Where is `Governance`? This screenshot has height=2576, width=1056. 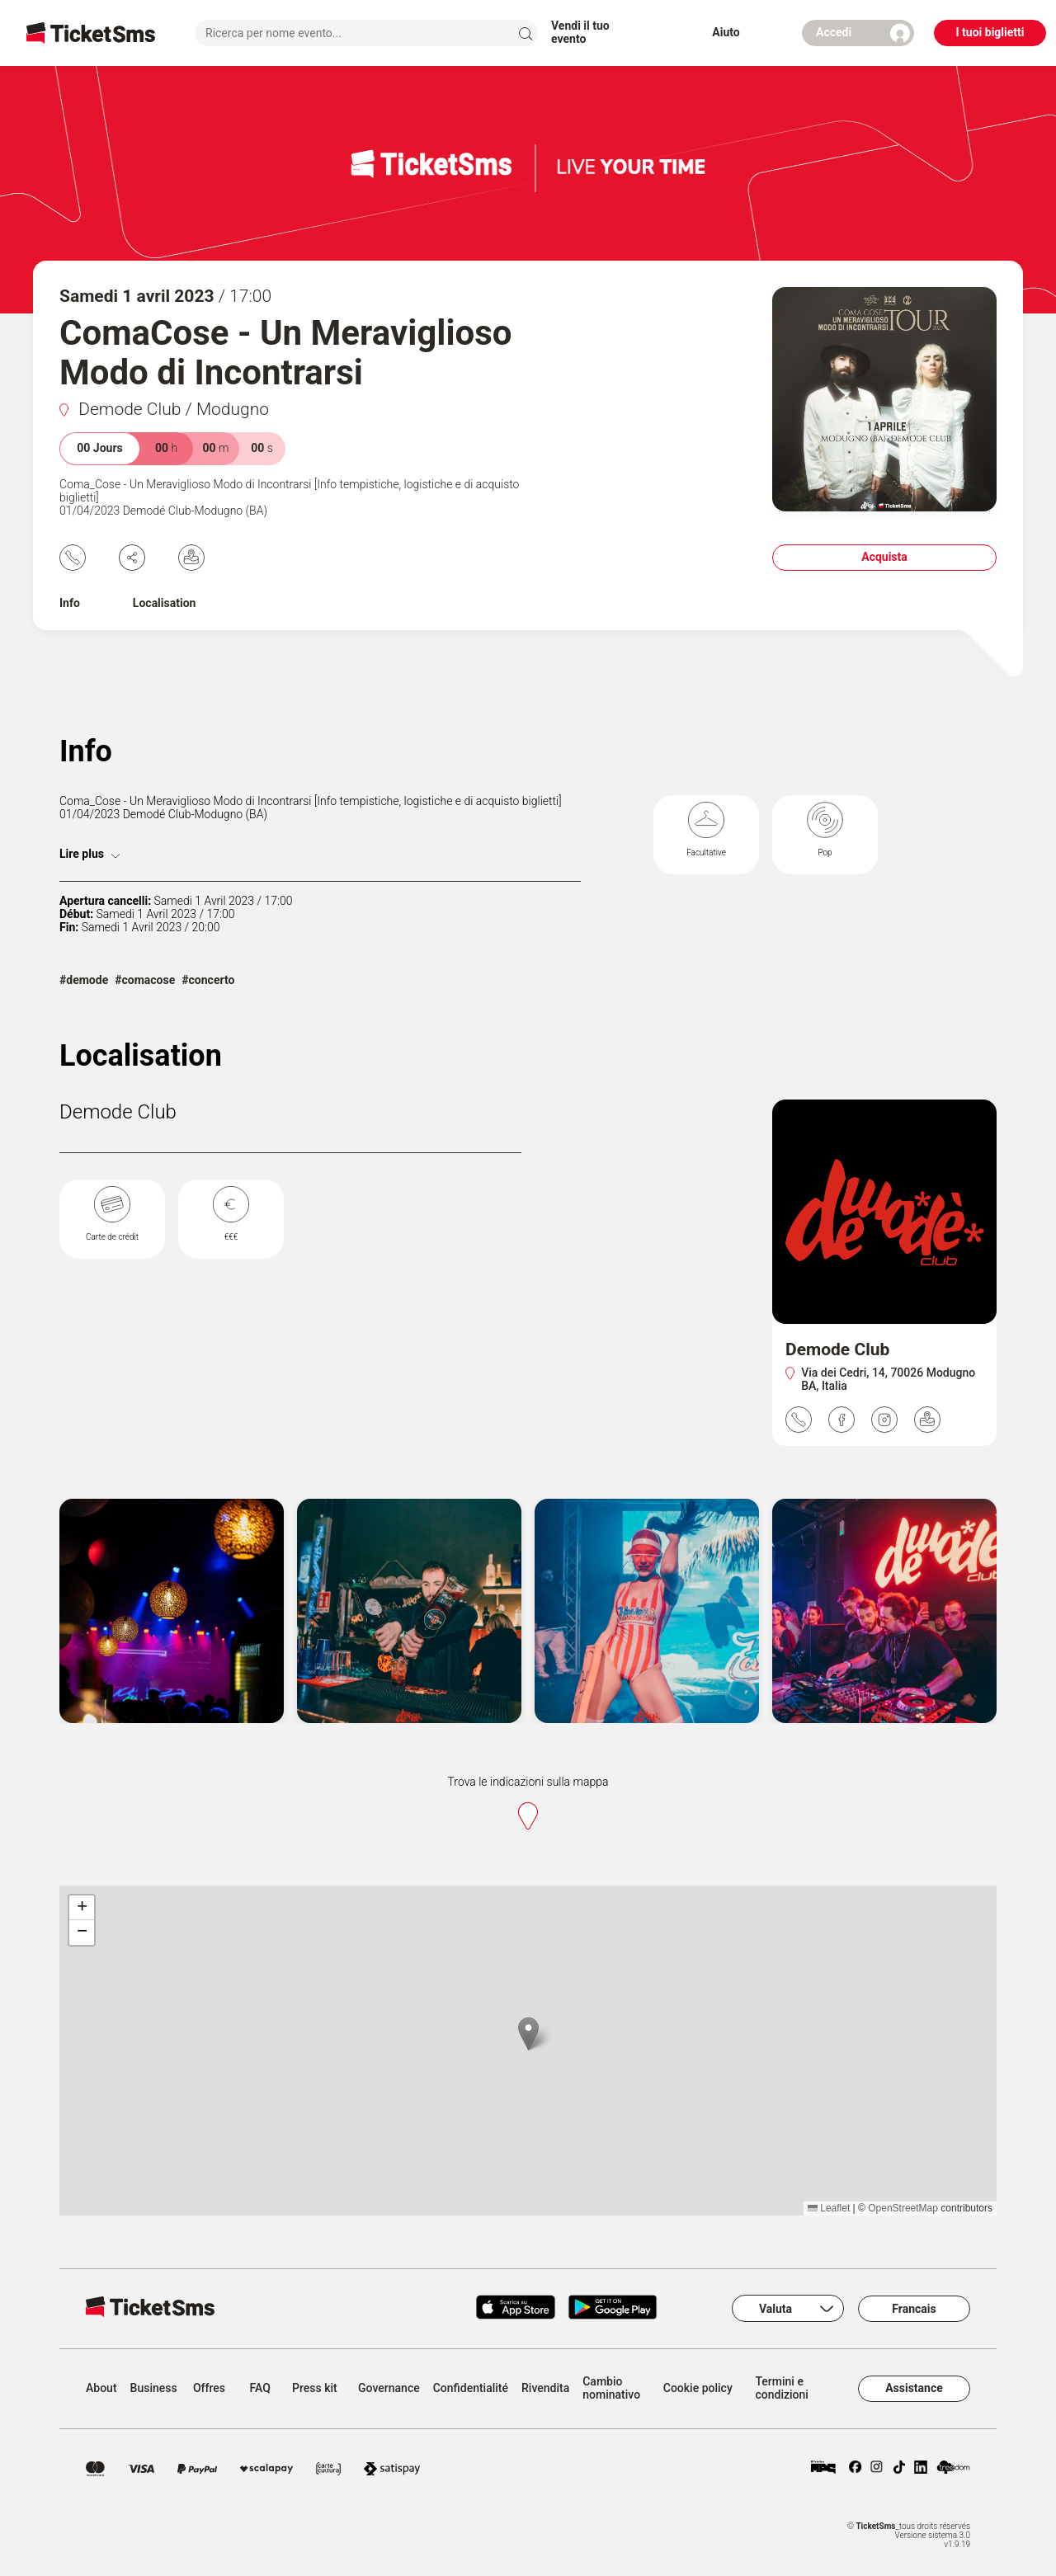 Governance is located at coordinates (389, 2388).